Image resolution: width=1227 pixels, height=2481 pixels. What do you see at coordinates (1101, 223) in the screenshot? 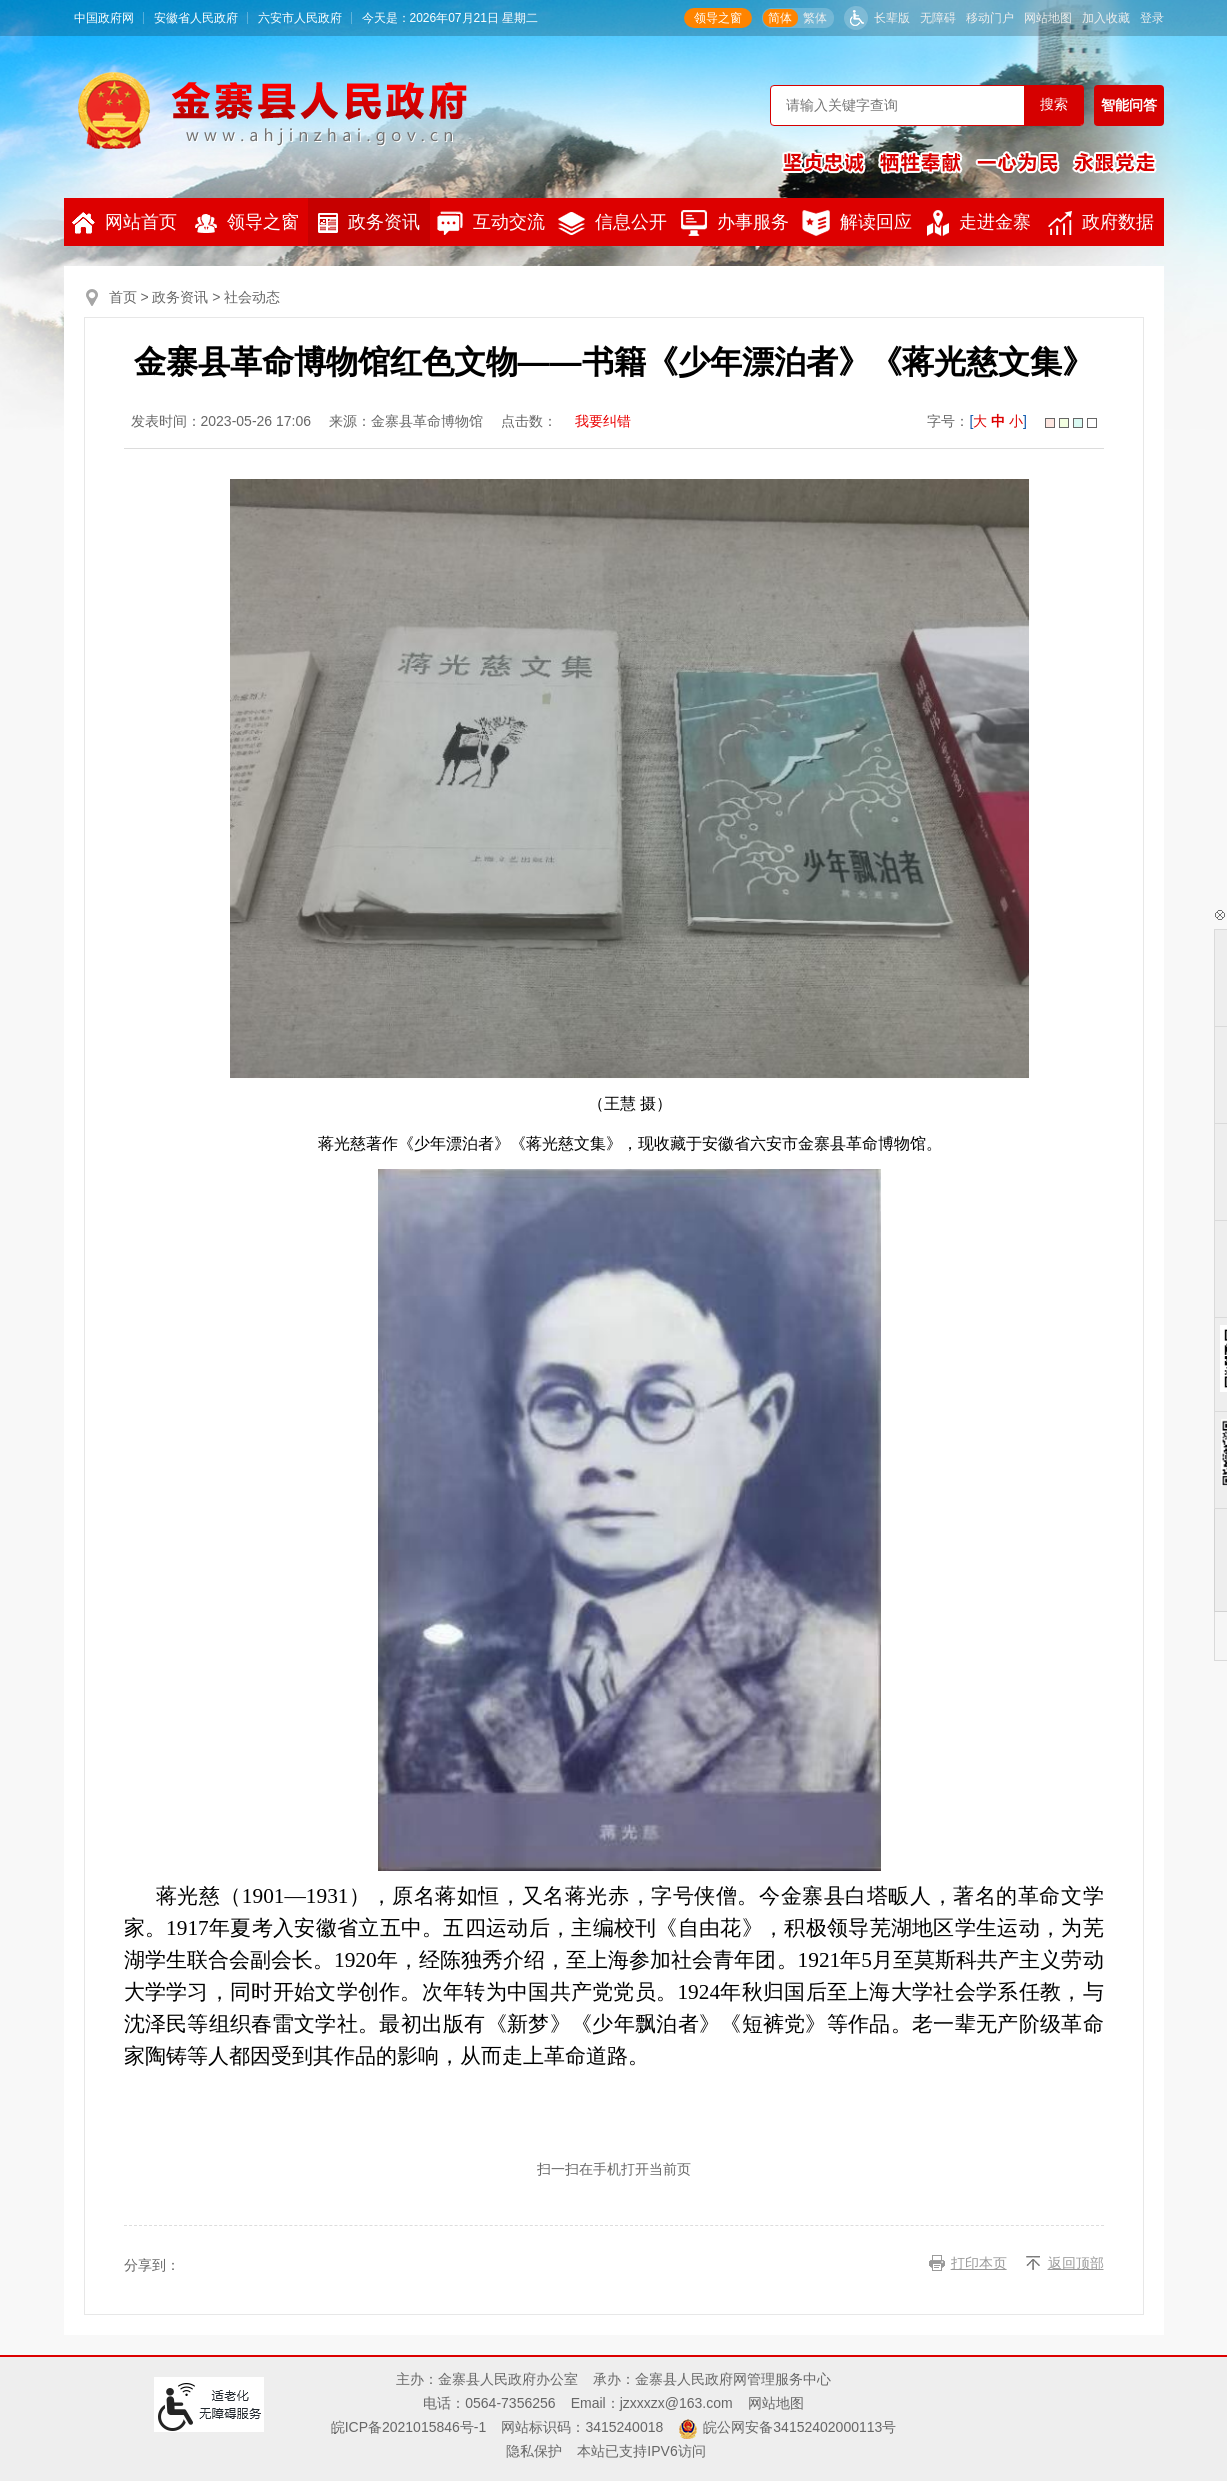
I see `政府数据` at bounding box center [1101, 223].